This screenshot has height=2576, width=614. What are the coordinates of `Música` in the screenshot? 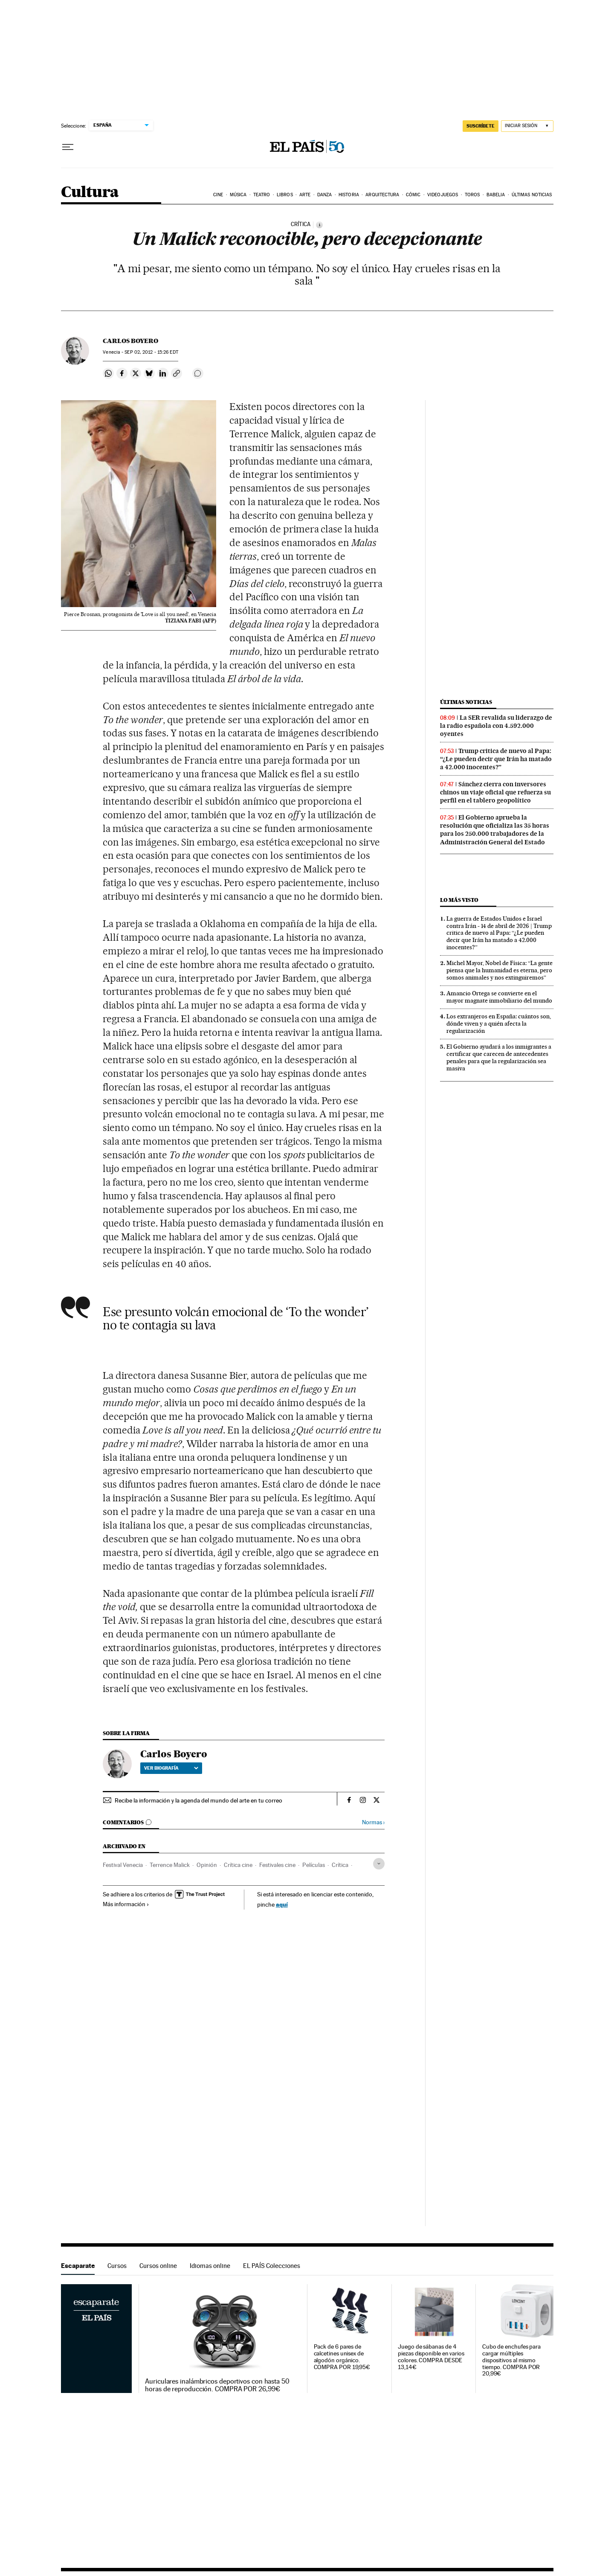 It's located at (238, 195).